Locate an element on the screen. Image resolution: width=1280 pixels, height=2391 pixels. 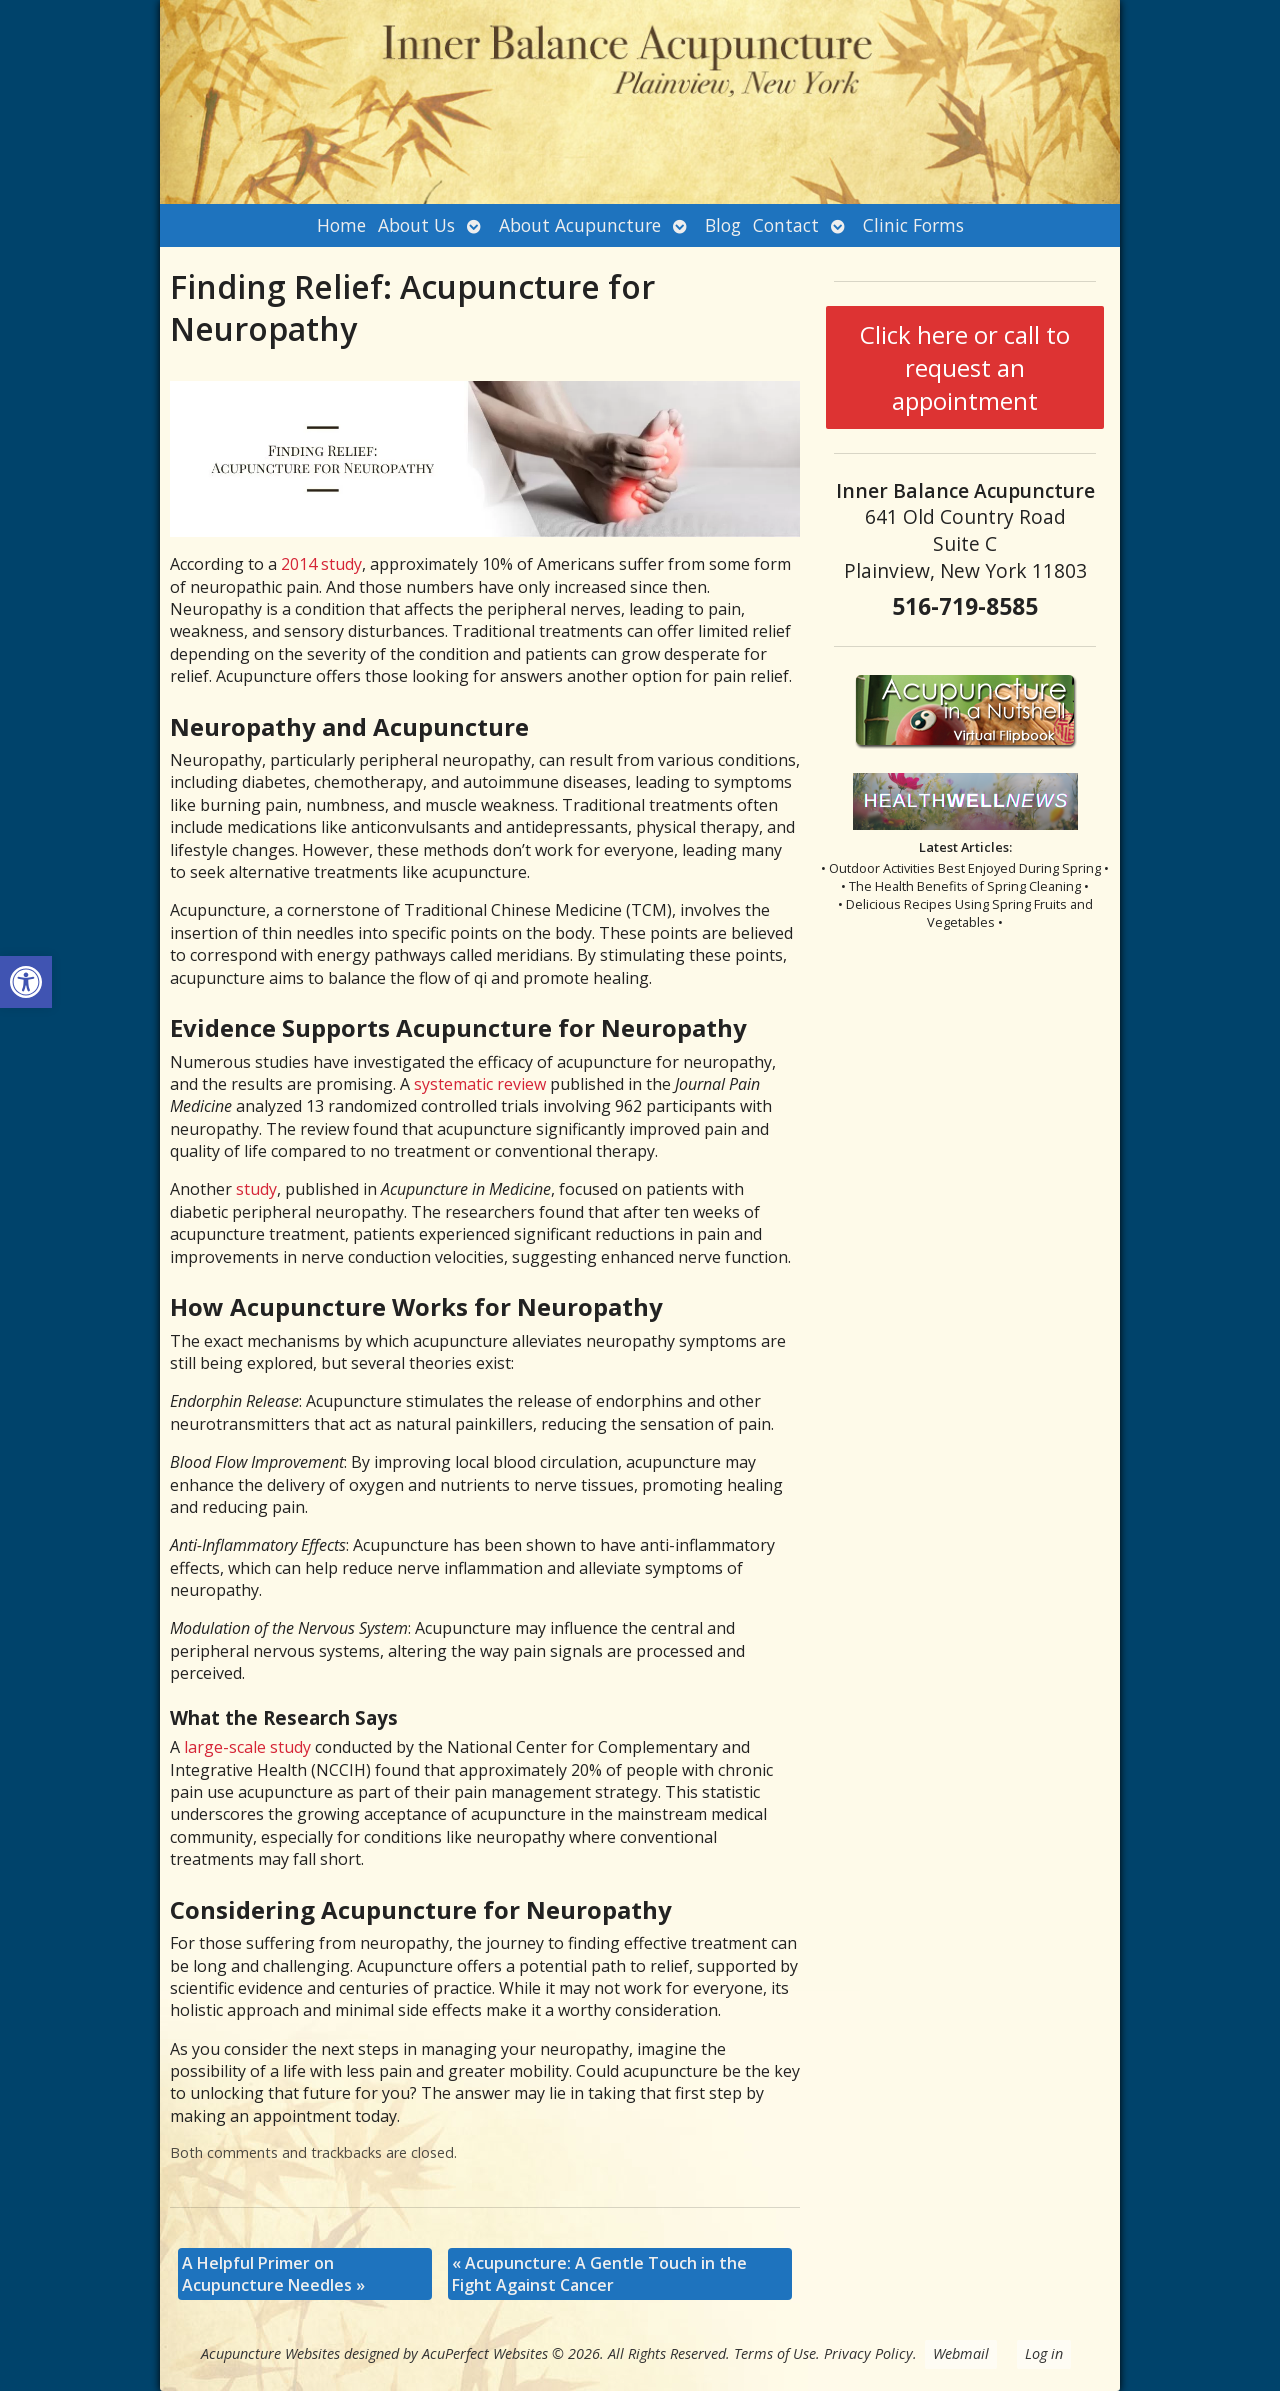
About Us is located at coordinates (416, 225).